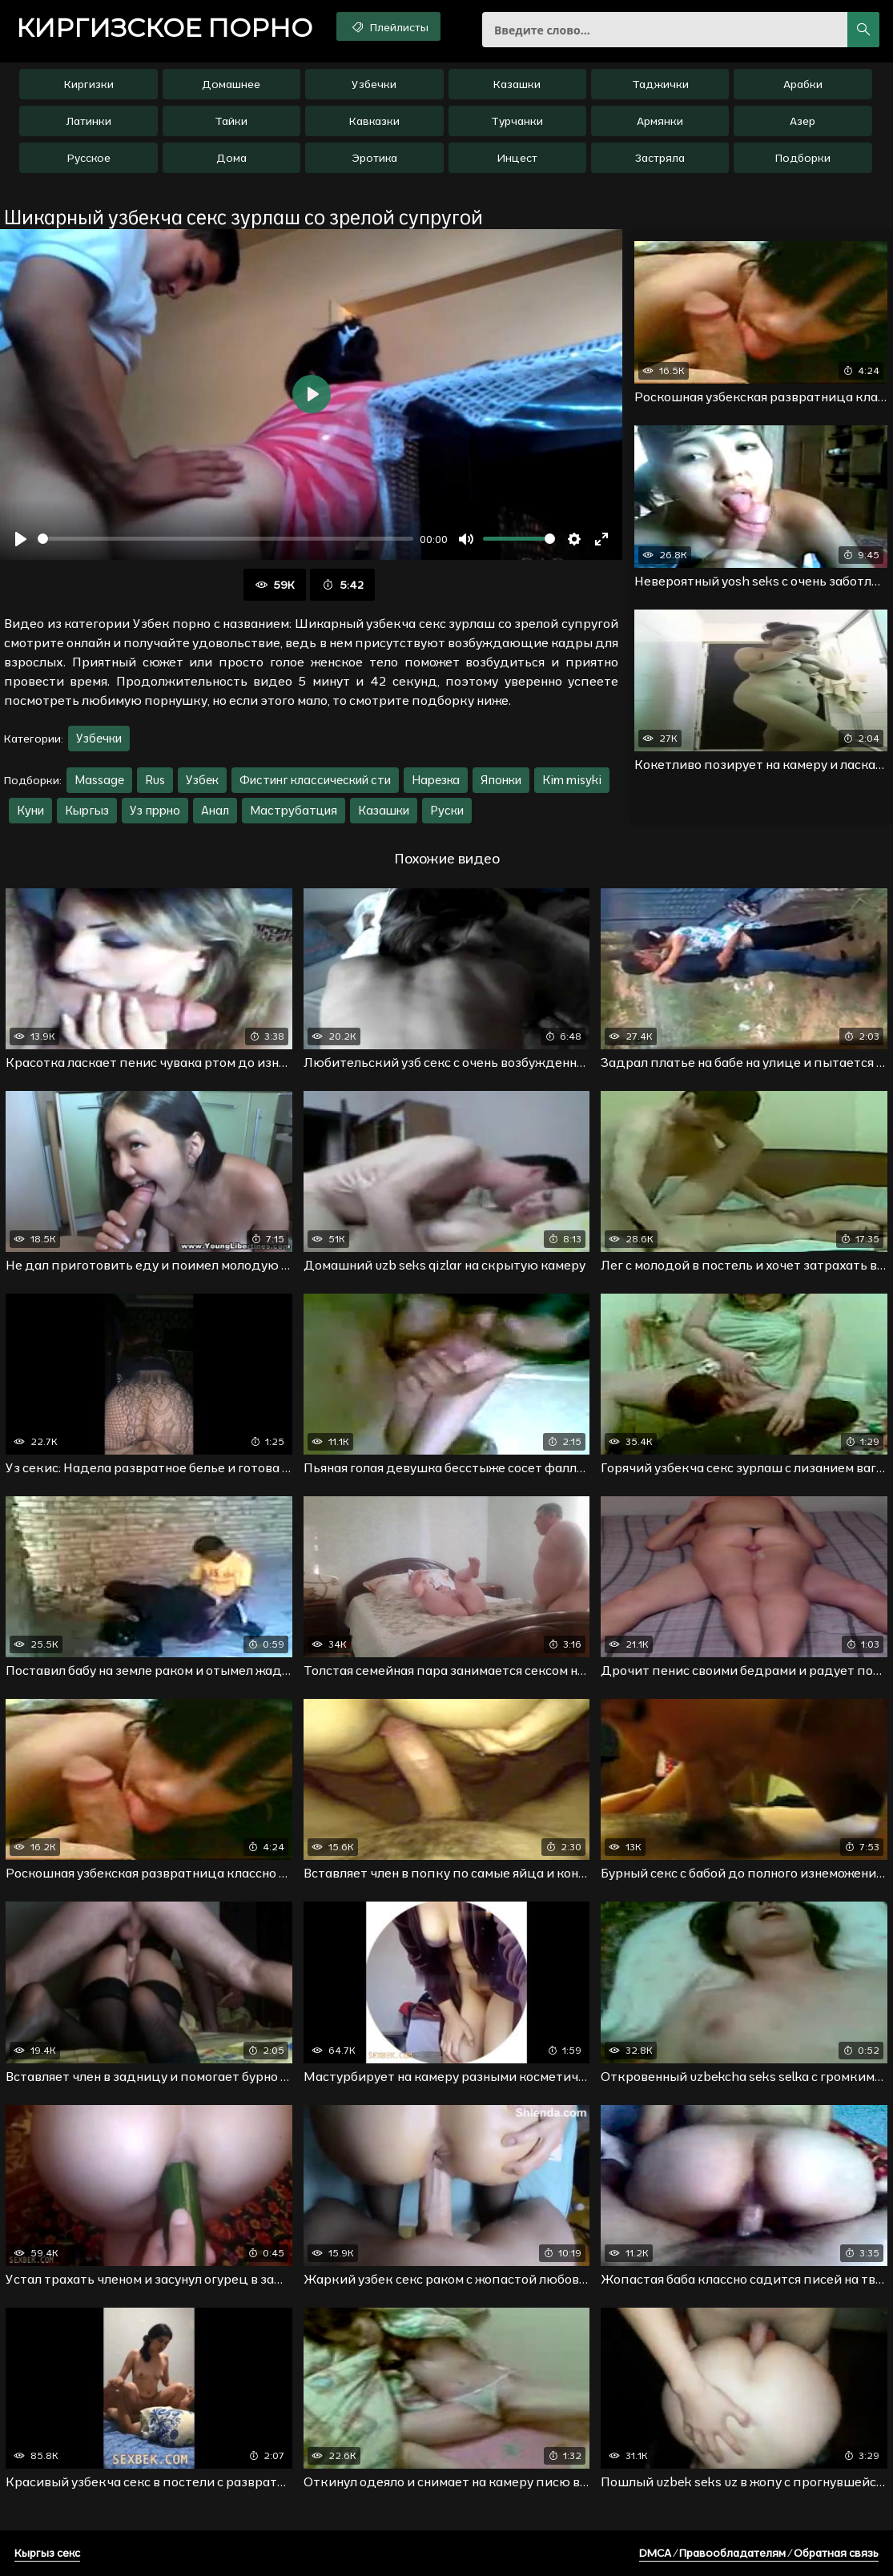 This screenshot has width=893, height=2576. I want to click on порно, so click(164, 28).